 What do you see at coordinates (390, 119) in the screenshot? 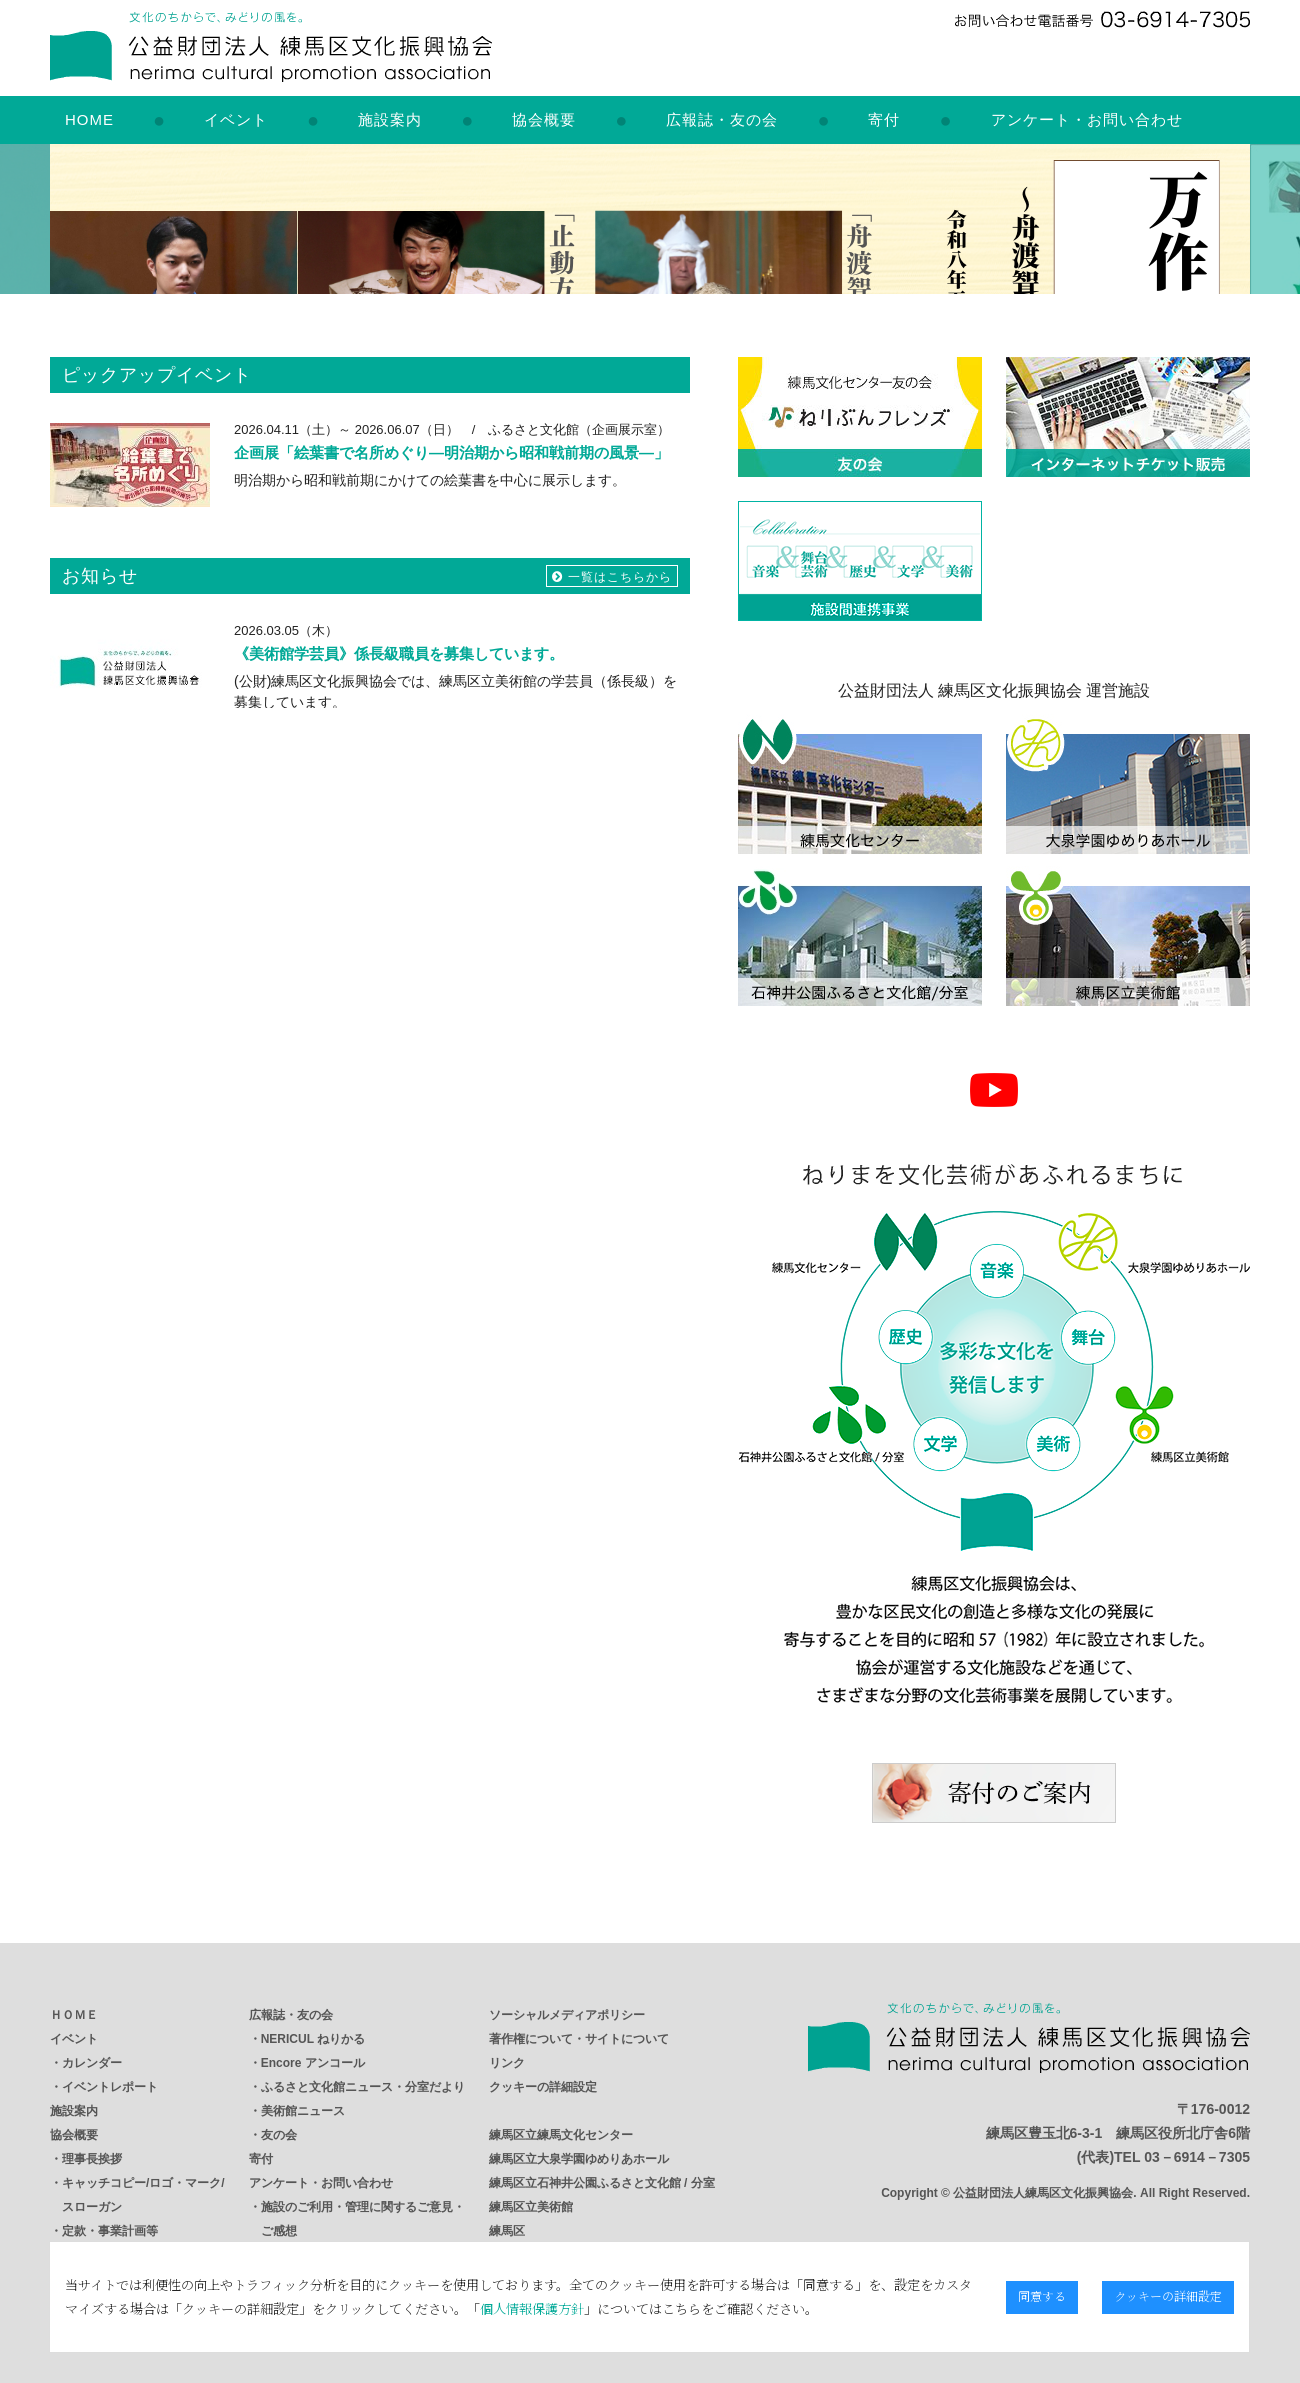
I see `施設案内` at bounding box center [390, 119].